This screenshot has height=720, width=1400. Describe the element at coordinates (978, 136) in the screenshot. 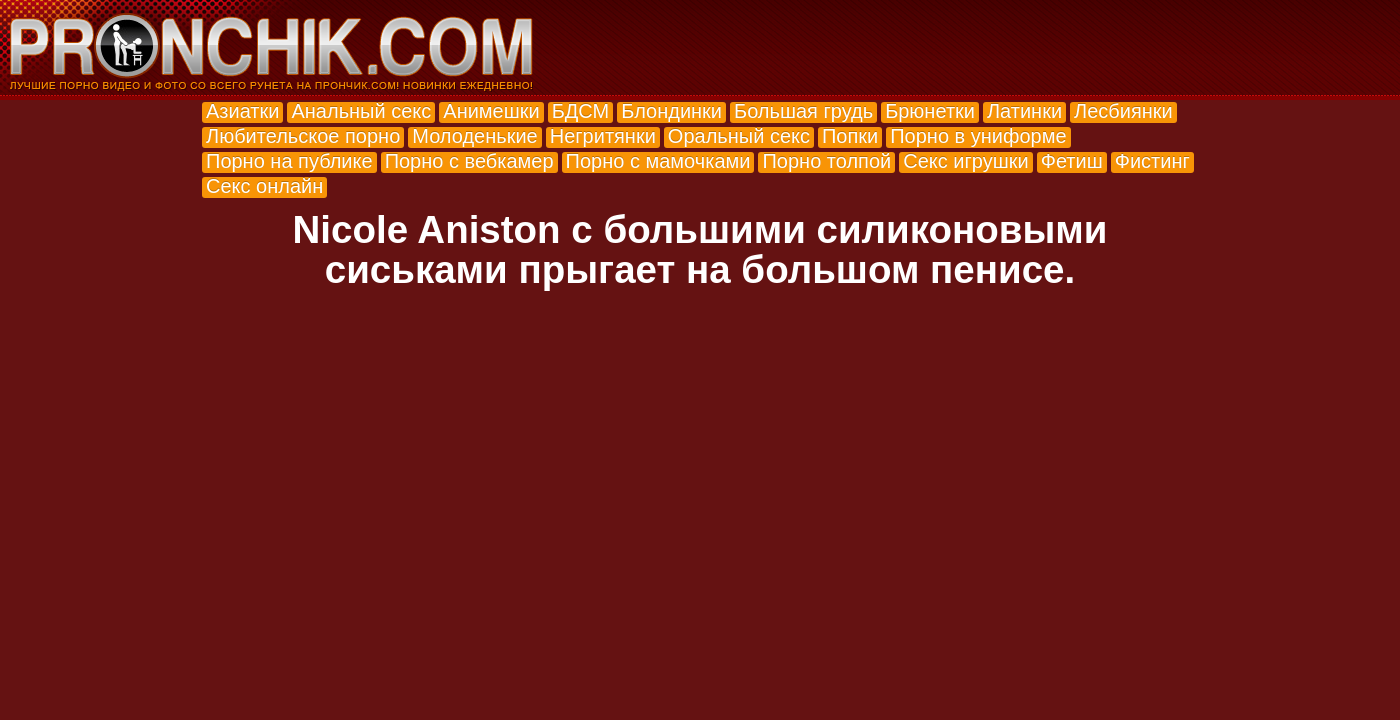

I see `Порно в униформе` at that location.